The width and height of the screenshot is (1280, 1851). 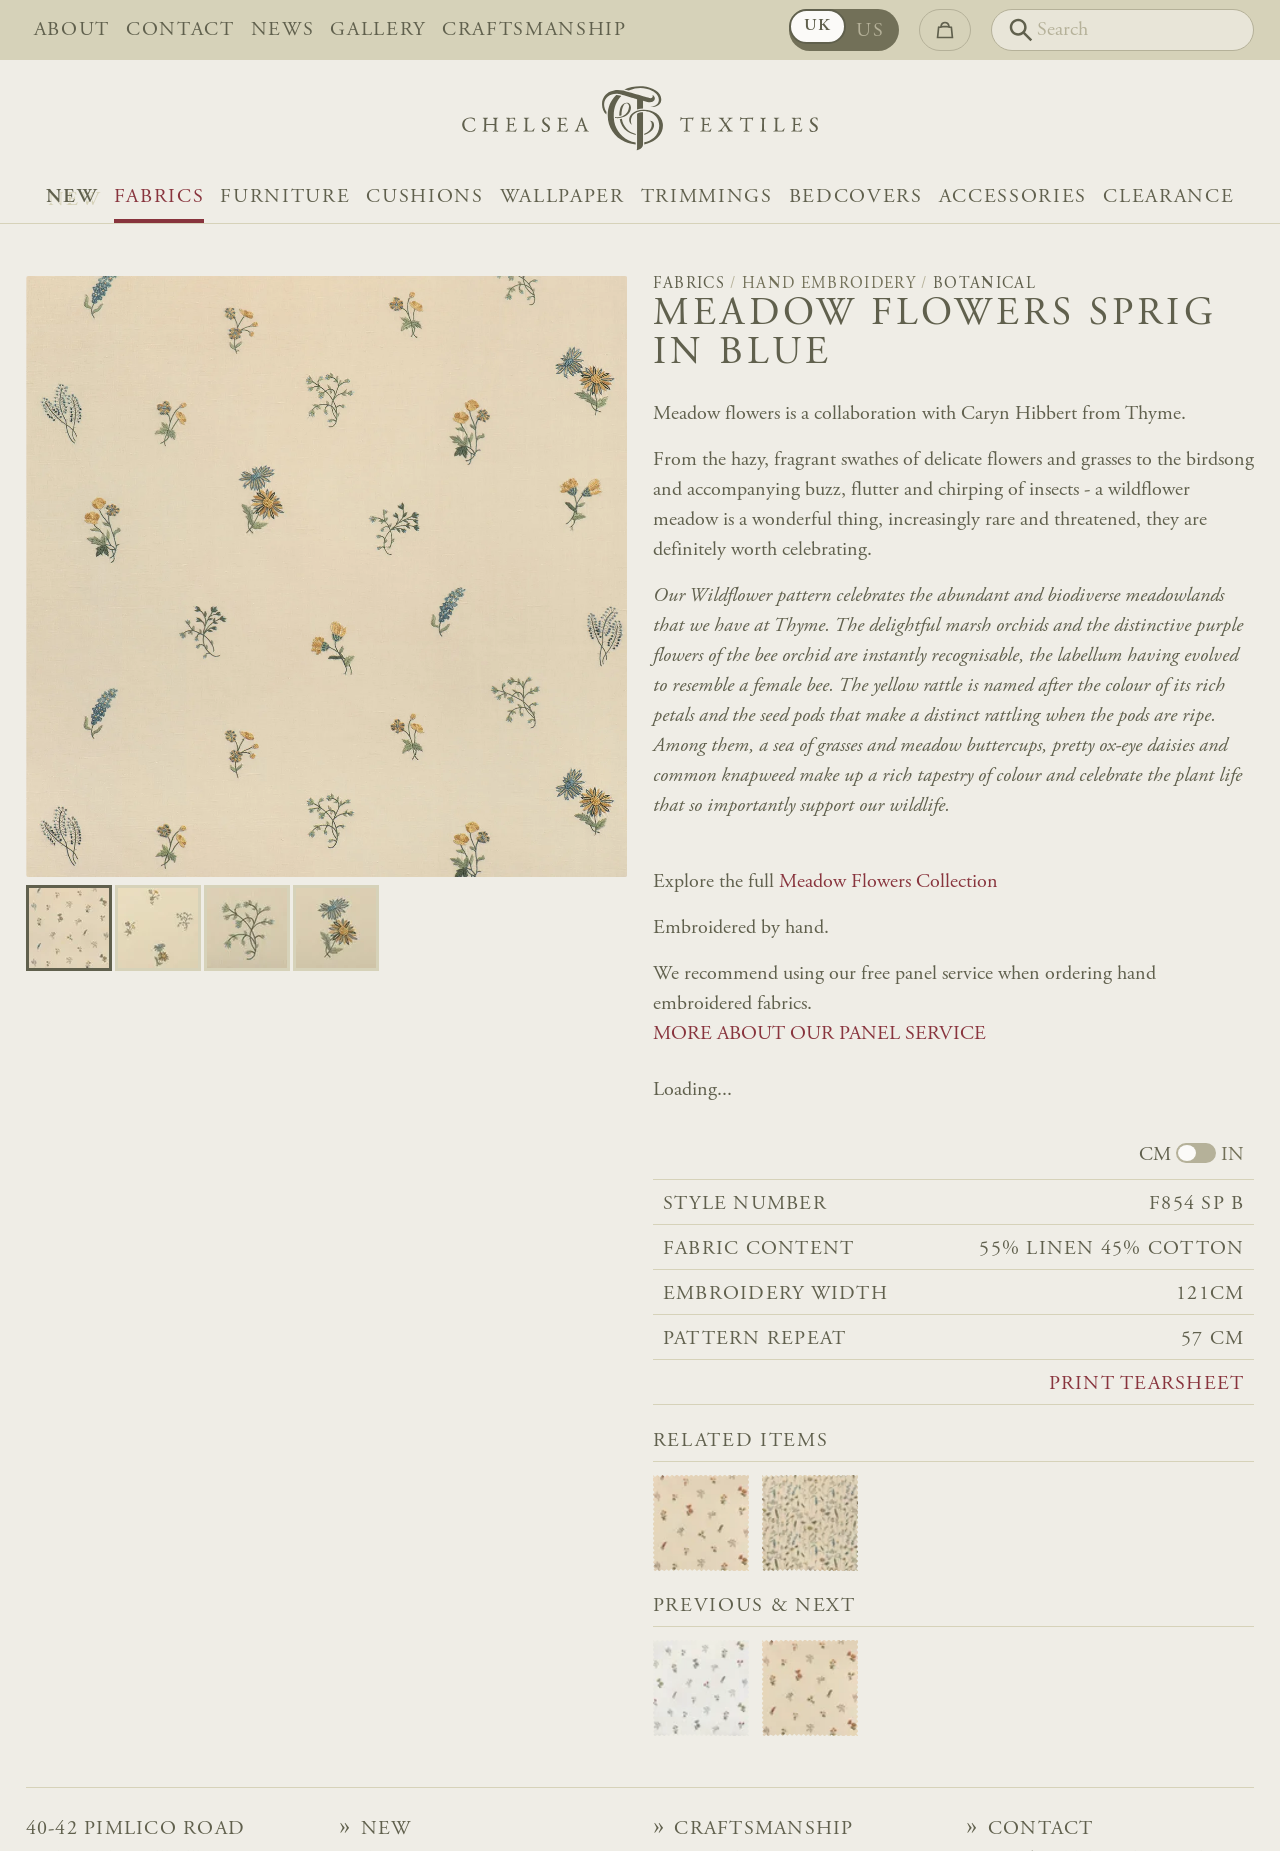 What do you see at coordinates (424, 197) in the screenshot?
I see `Cushions` at bounding box center [424, 197].